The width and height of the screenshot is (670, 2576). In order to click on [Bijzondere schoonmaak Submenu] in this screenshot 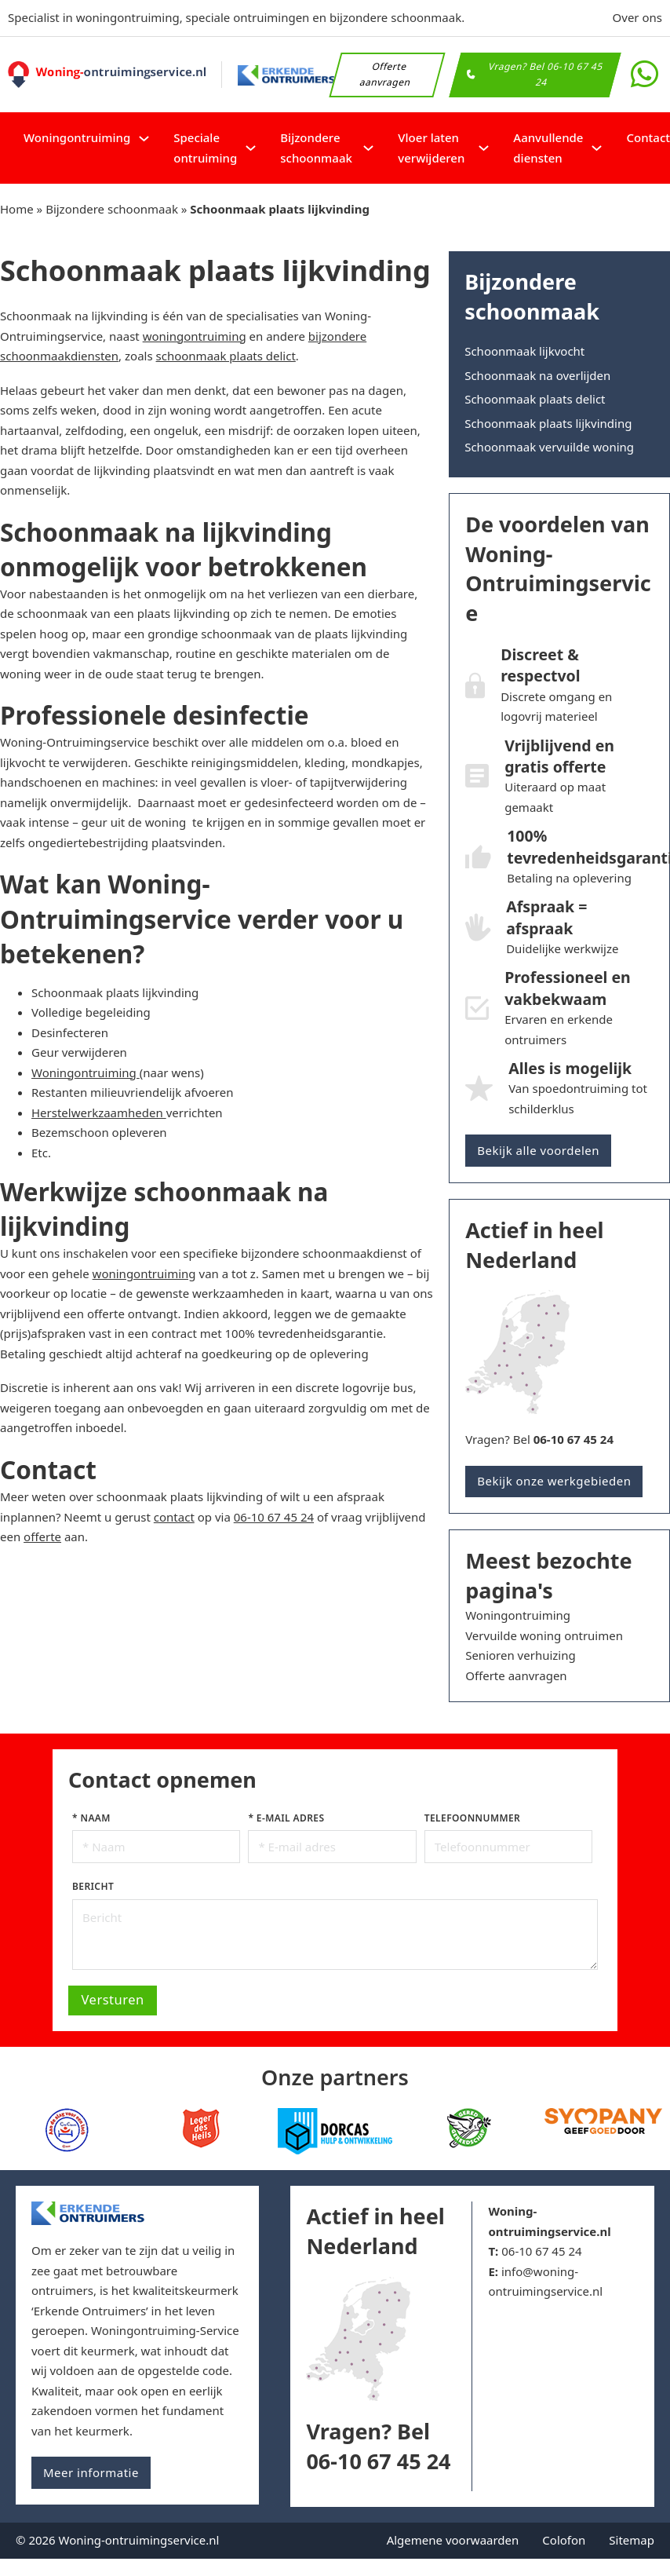, I will do `click(368, 148)`.